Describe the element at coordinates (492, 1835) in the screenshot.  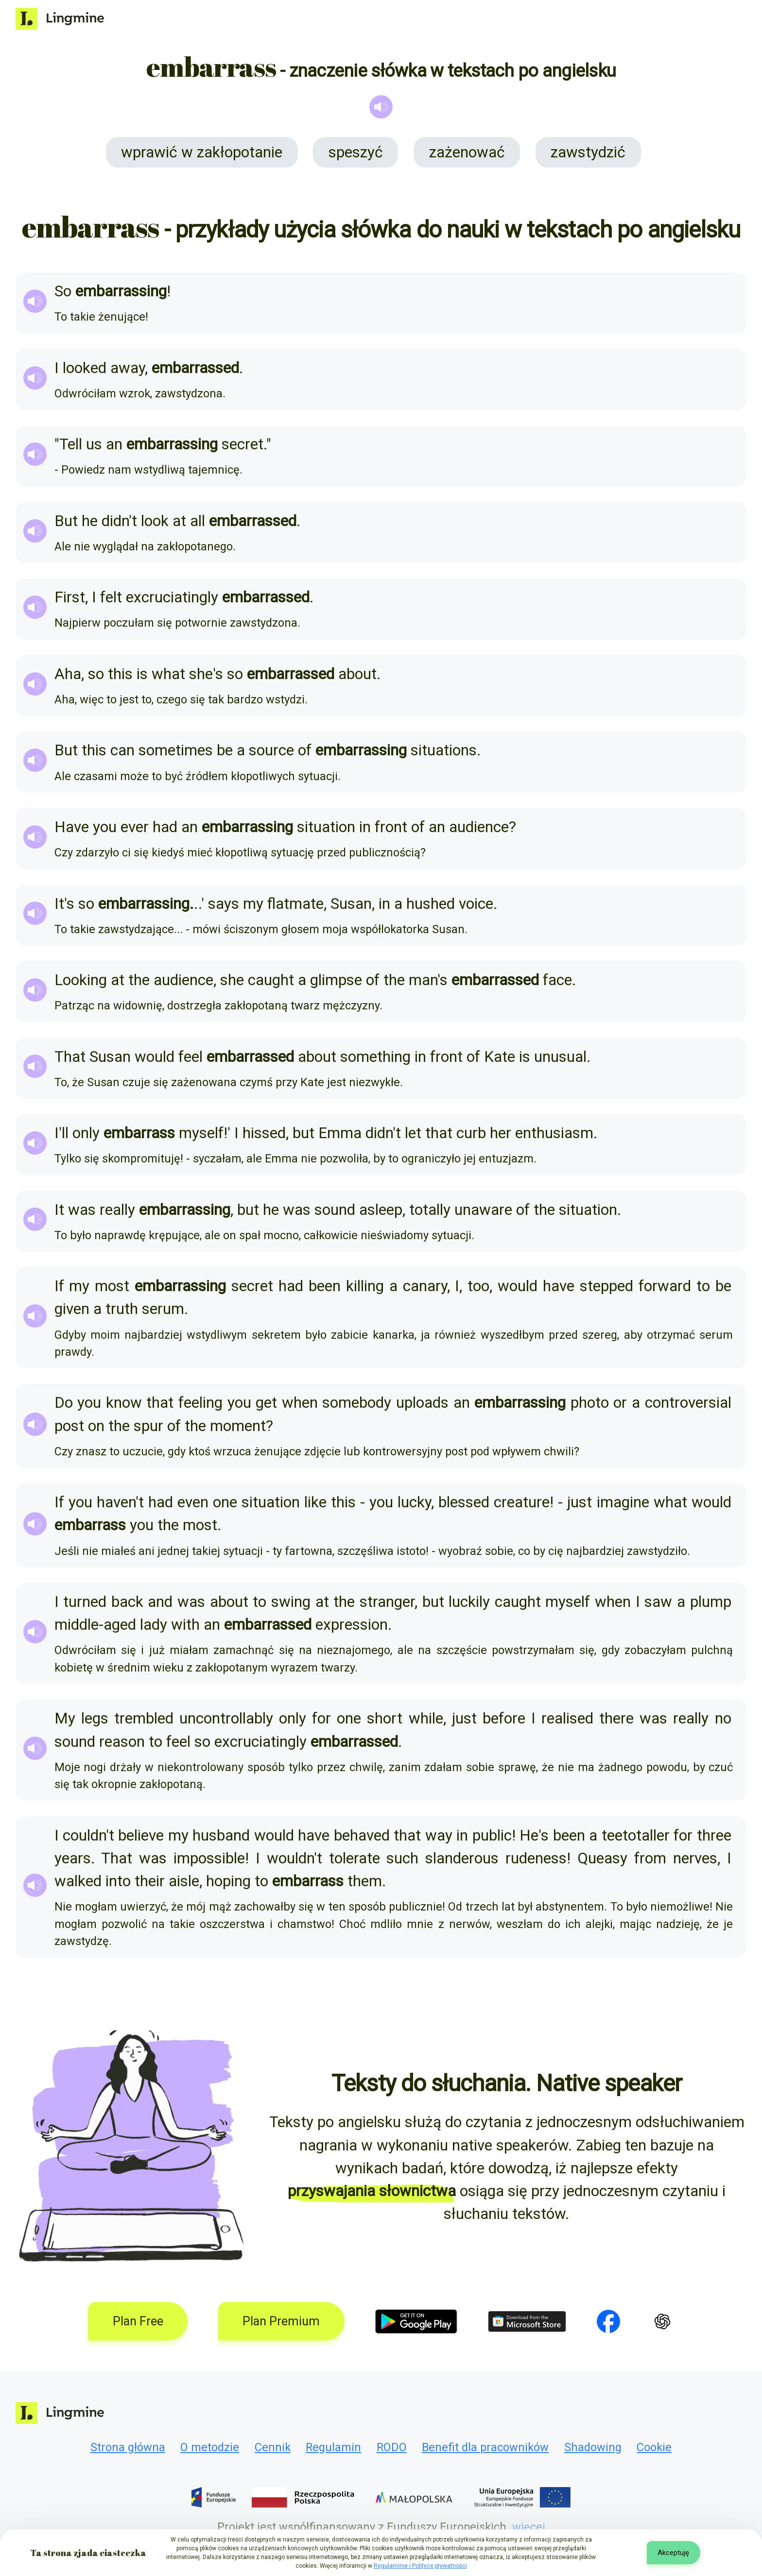
I see `public` at that location.